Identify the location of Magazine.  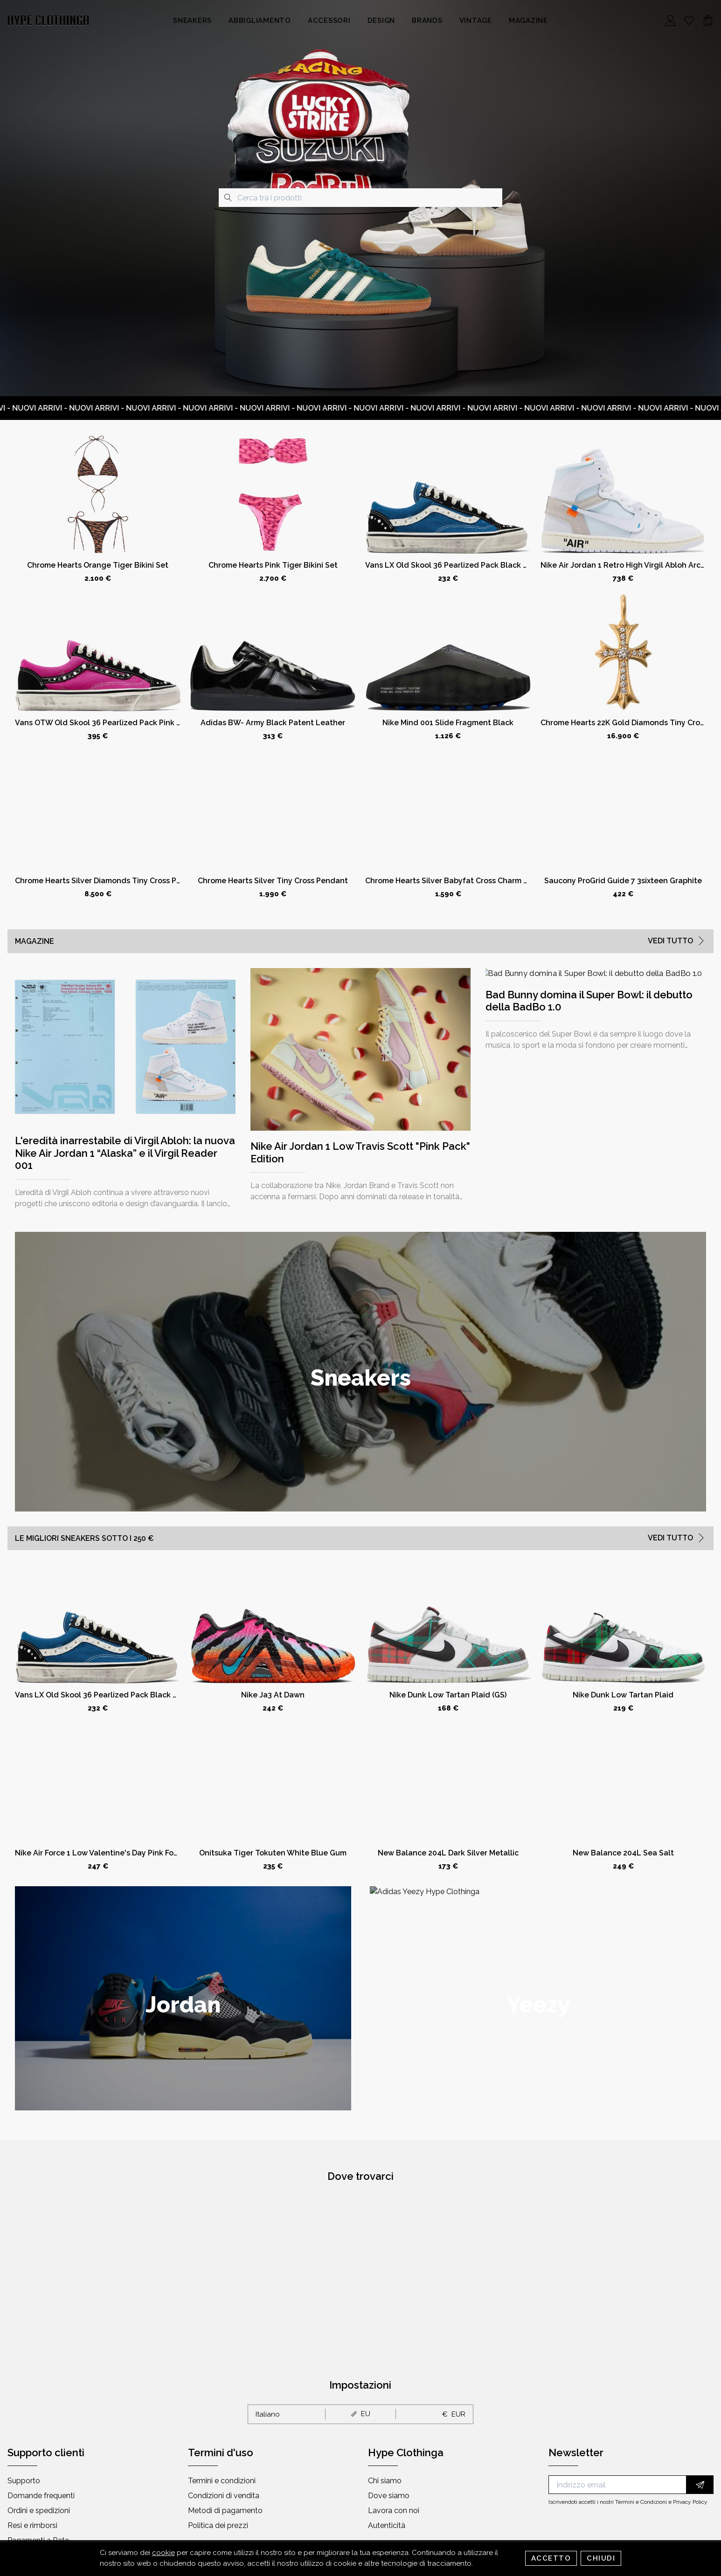
(528, 20).